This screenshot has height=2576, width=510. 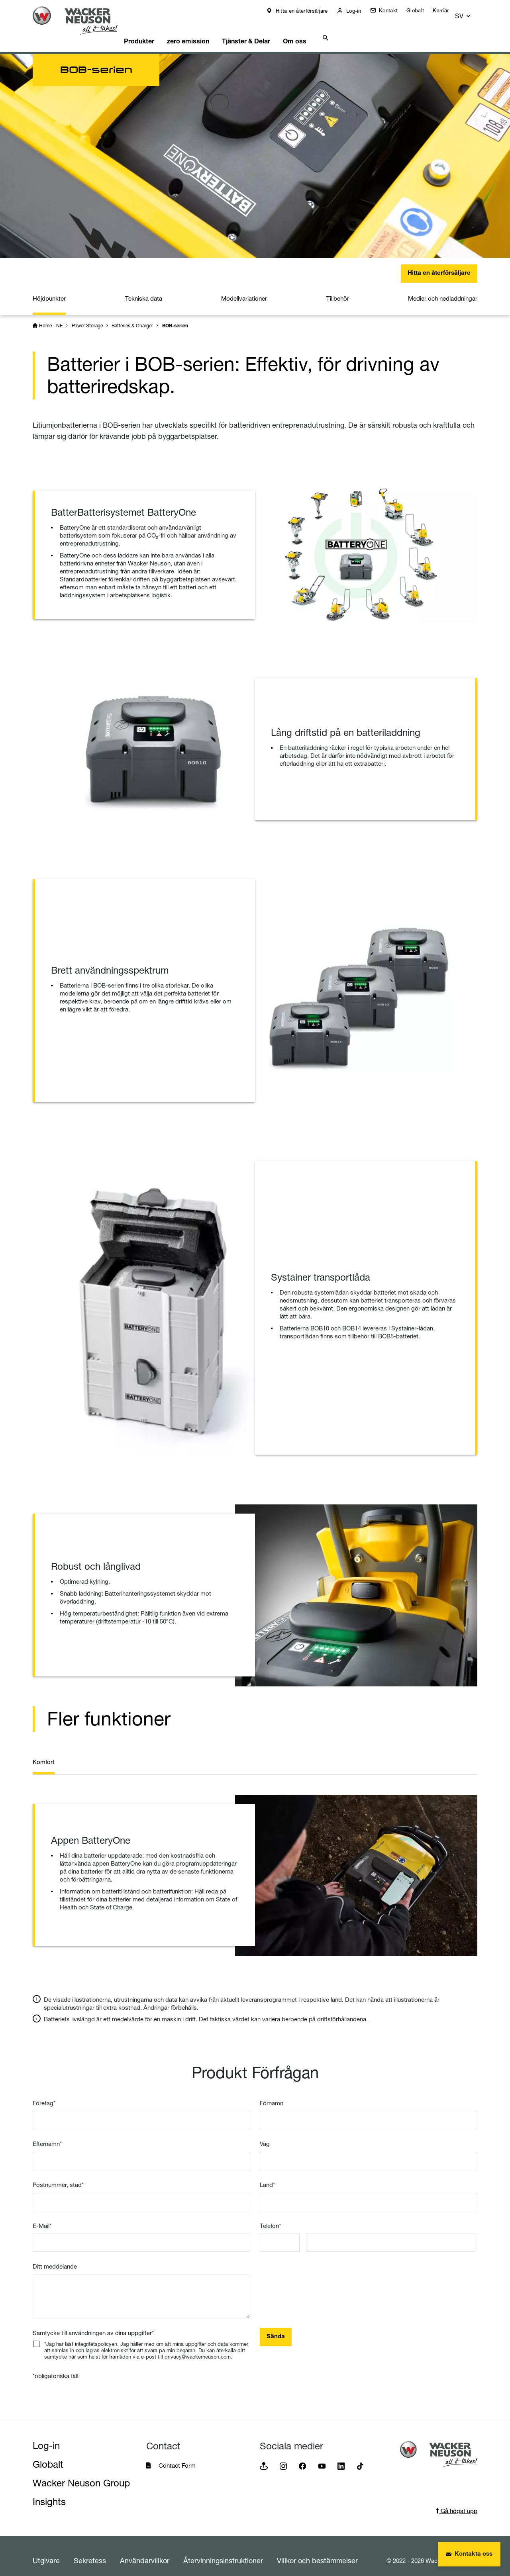 I want to click on Postnummer, stad, so click(x=58, y=2175).